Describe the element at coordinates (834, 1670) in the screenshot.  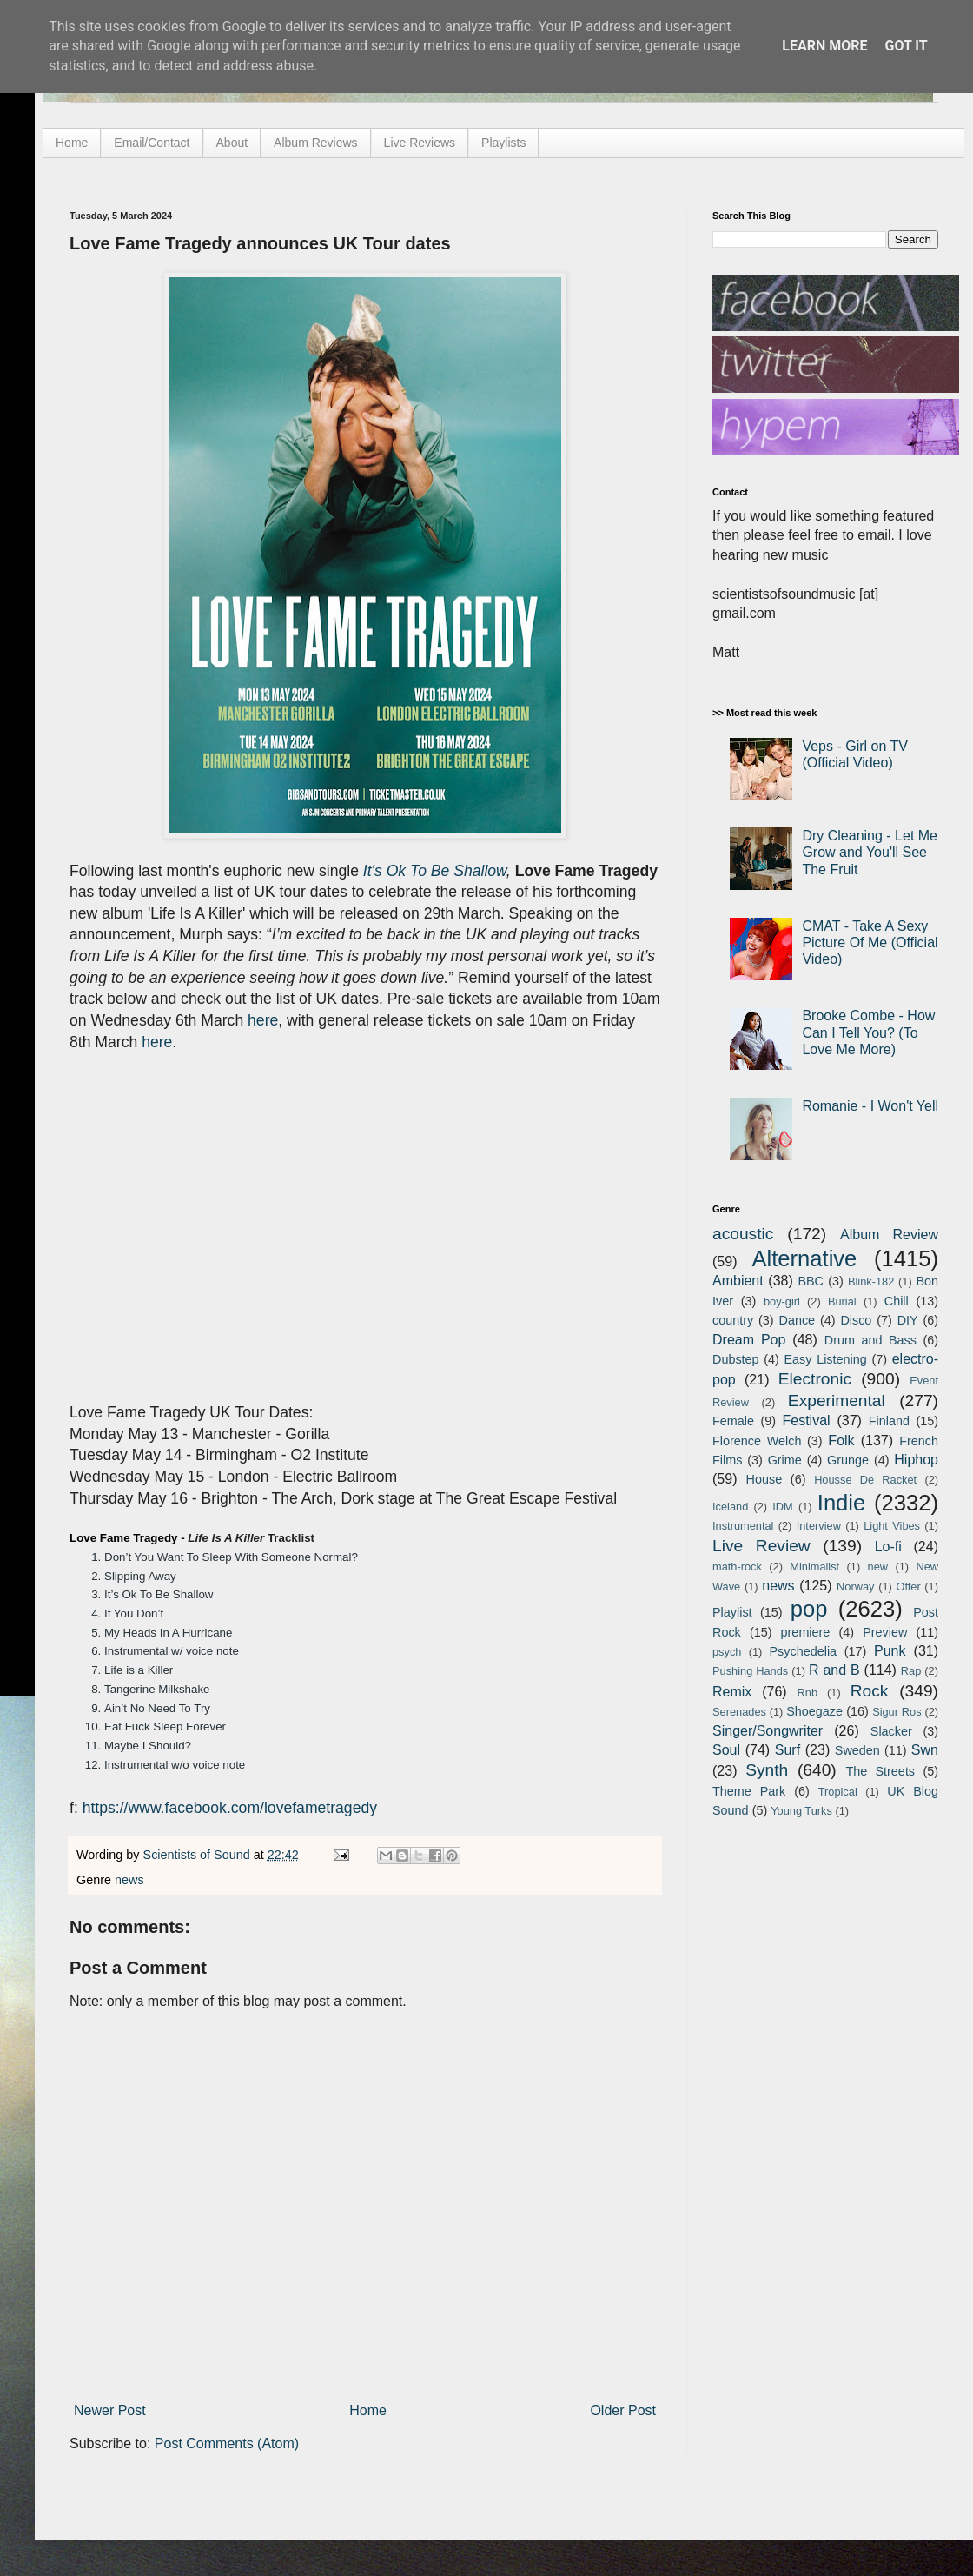
I see `R and B` at that location.